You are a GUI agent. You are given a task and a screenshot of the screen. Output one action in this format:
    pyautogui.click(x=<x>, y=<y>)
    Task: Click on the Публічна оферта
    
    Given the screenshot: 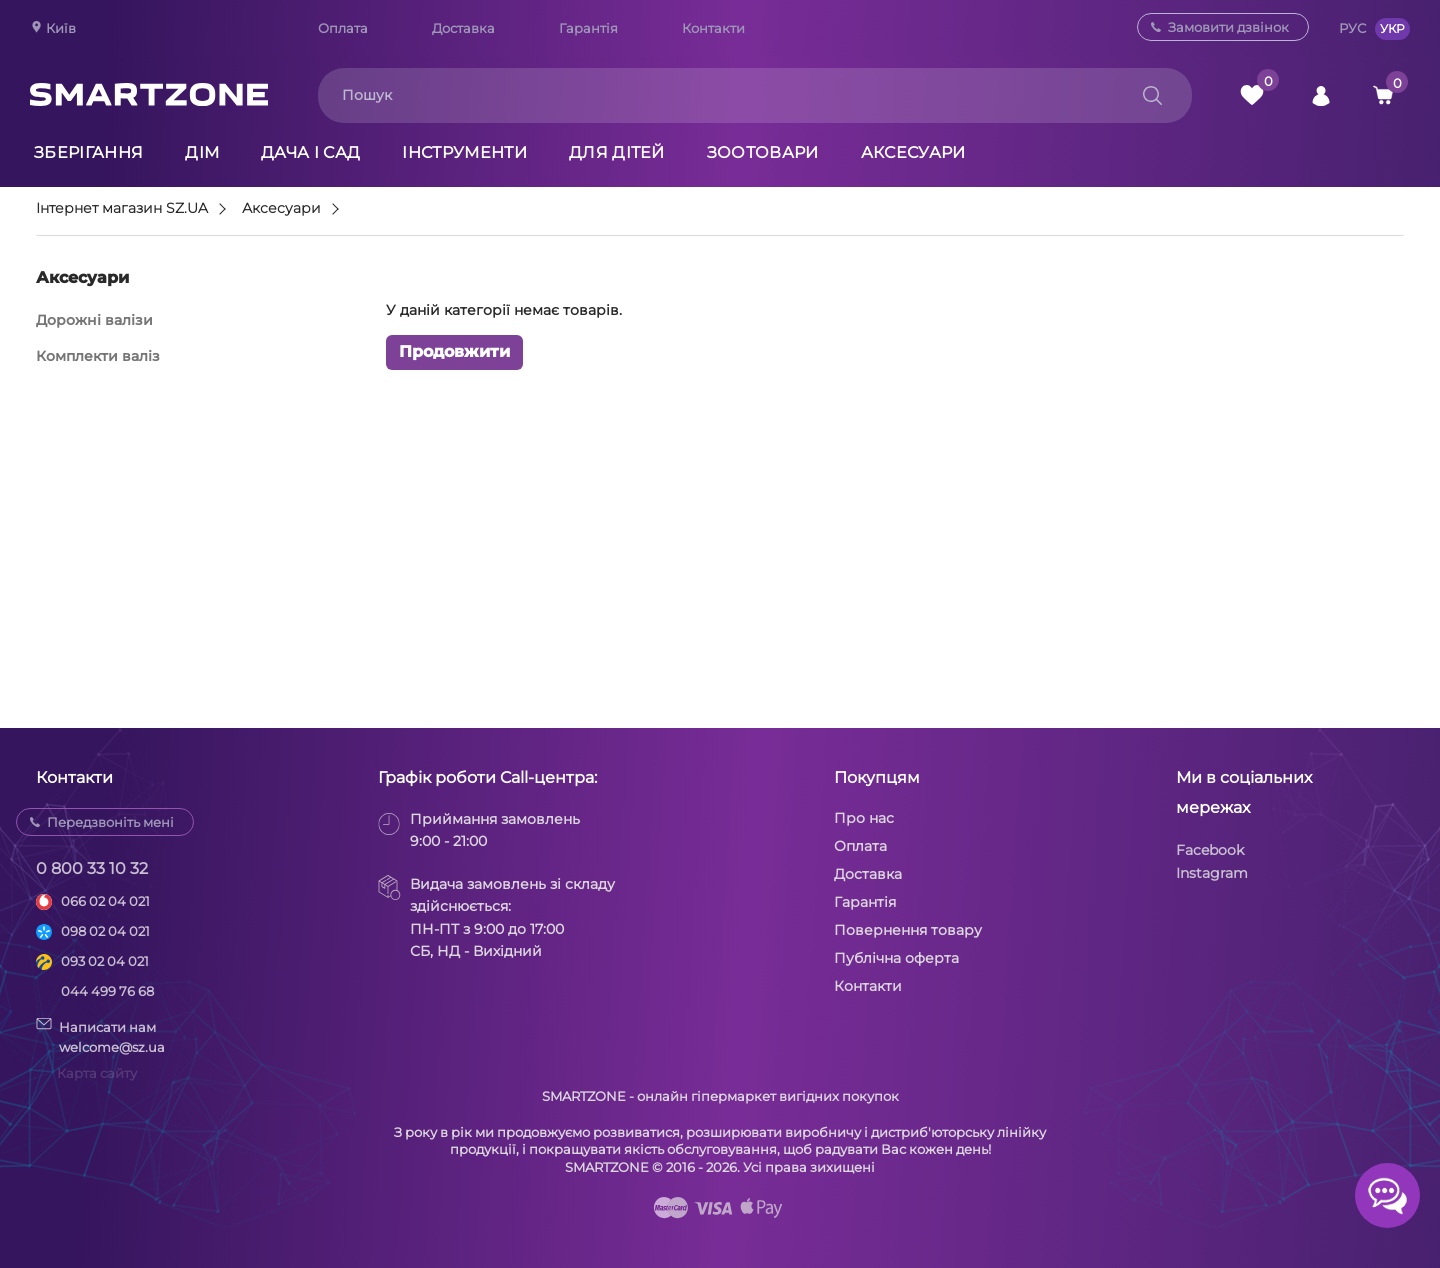 What is the action you would take?
    pyautogui.click(x=896, y=958)
    